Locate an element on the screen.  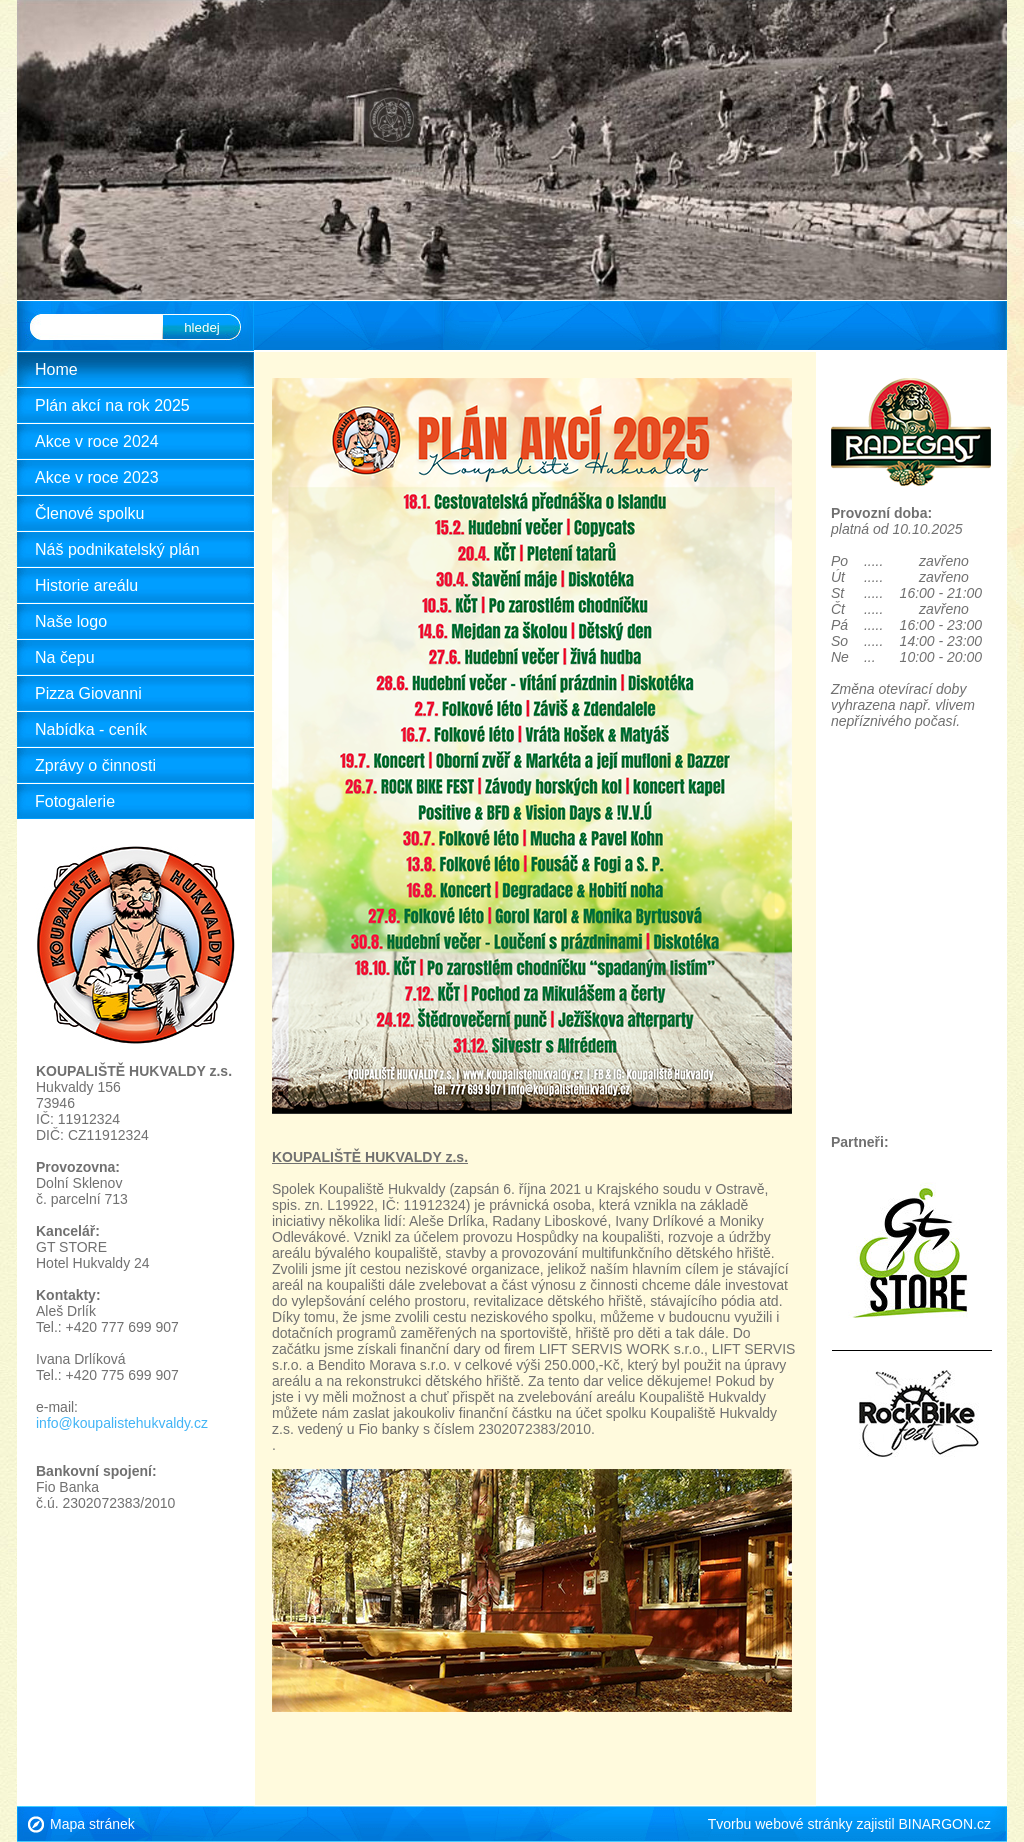
hledej is located at coordinates (202, 327).